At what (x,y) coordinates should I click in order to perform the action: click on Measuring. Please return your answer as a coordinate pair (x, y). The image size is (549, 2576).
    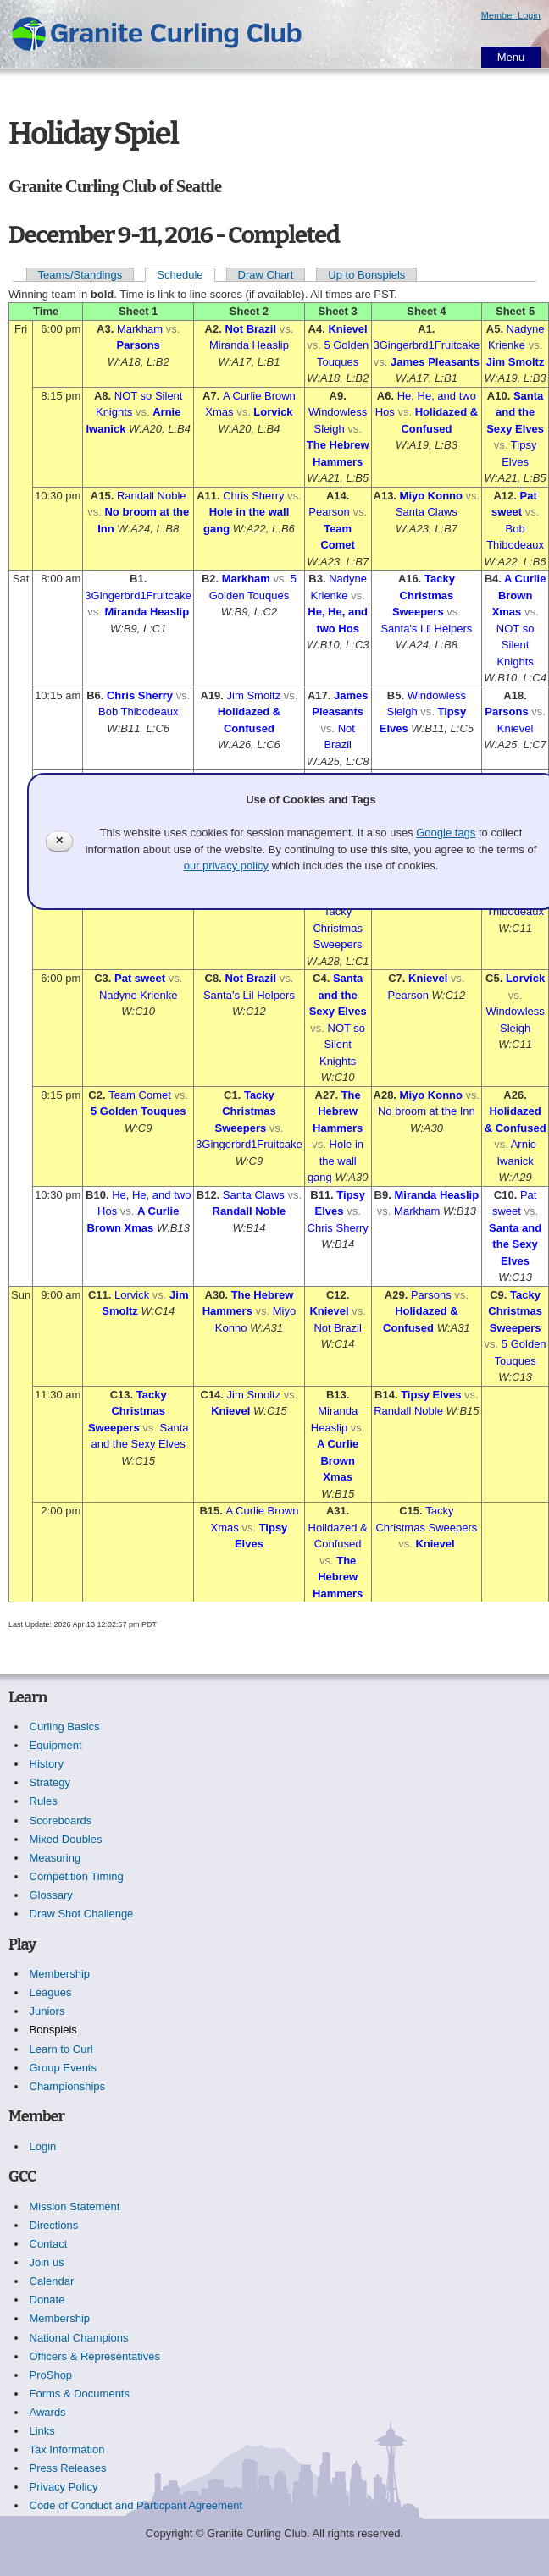
    Looking at the image, I should click on (55, 1857).